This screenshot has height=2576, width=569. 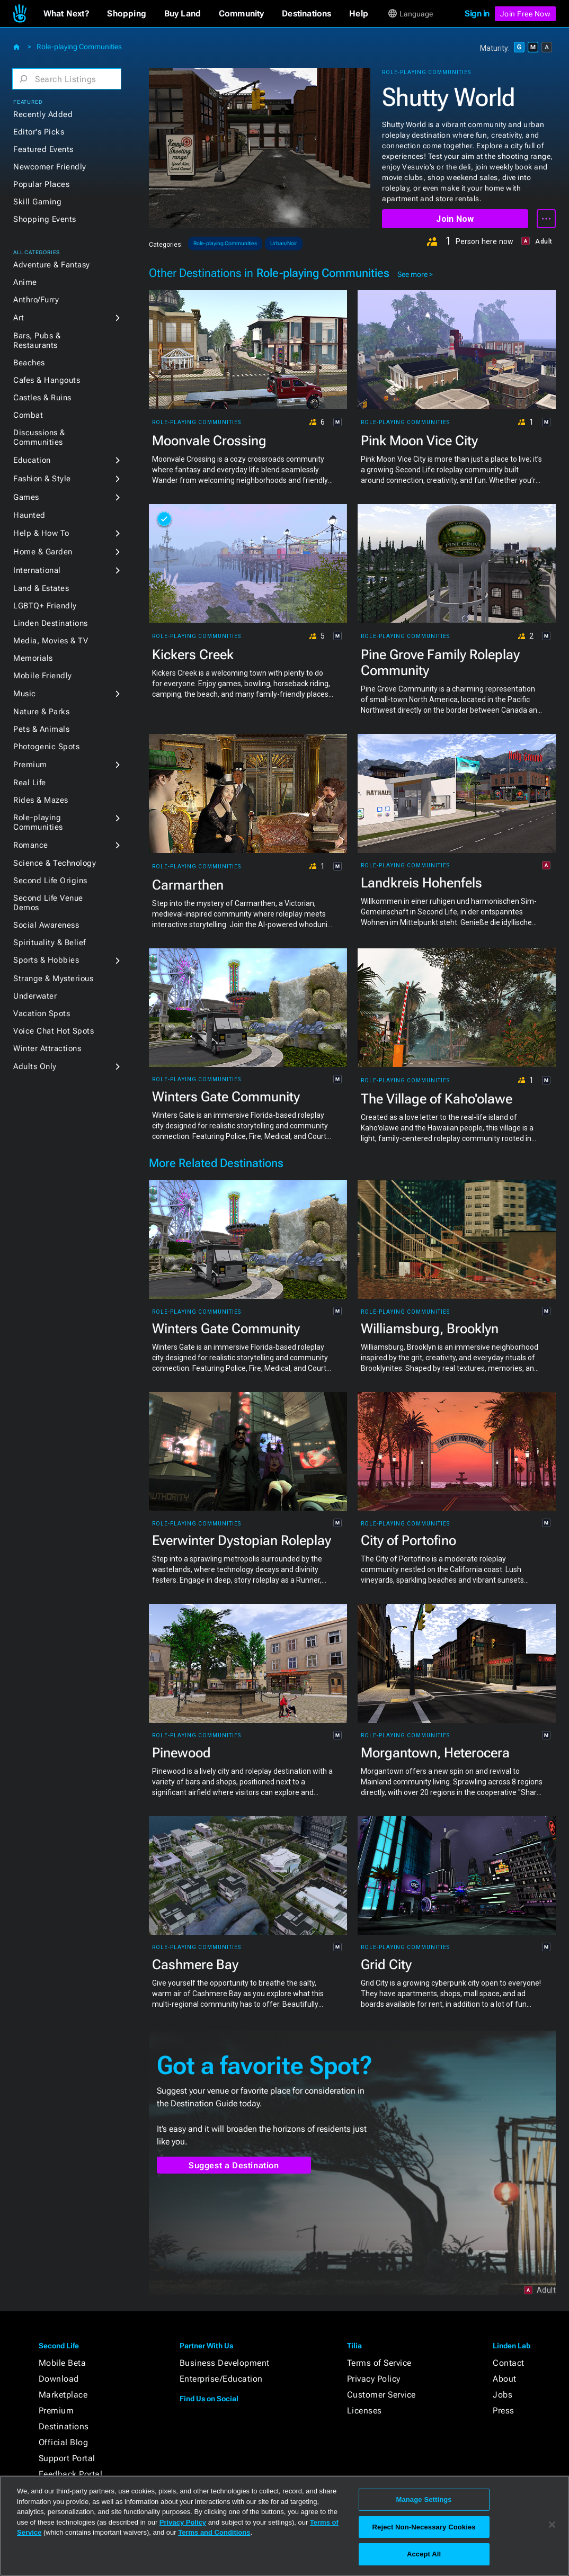 What do you see at coordinates (79, 46) in the screenshot?
I see `Role-playing Communities` at bounding box center [79, 46].